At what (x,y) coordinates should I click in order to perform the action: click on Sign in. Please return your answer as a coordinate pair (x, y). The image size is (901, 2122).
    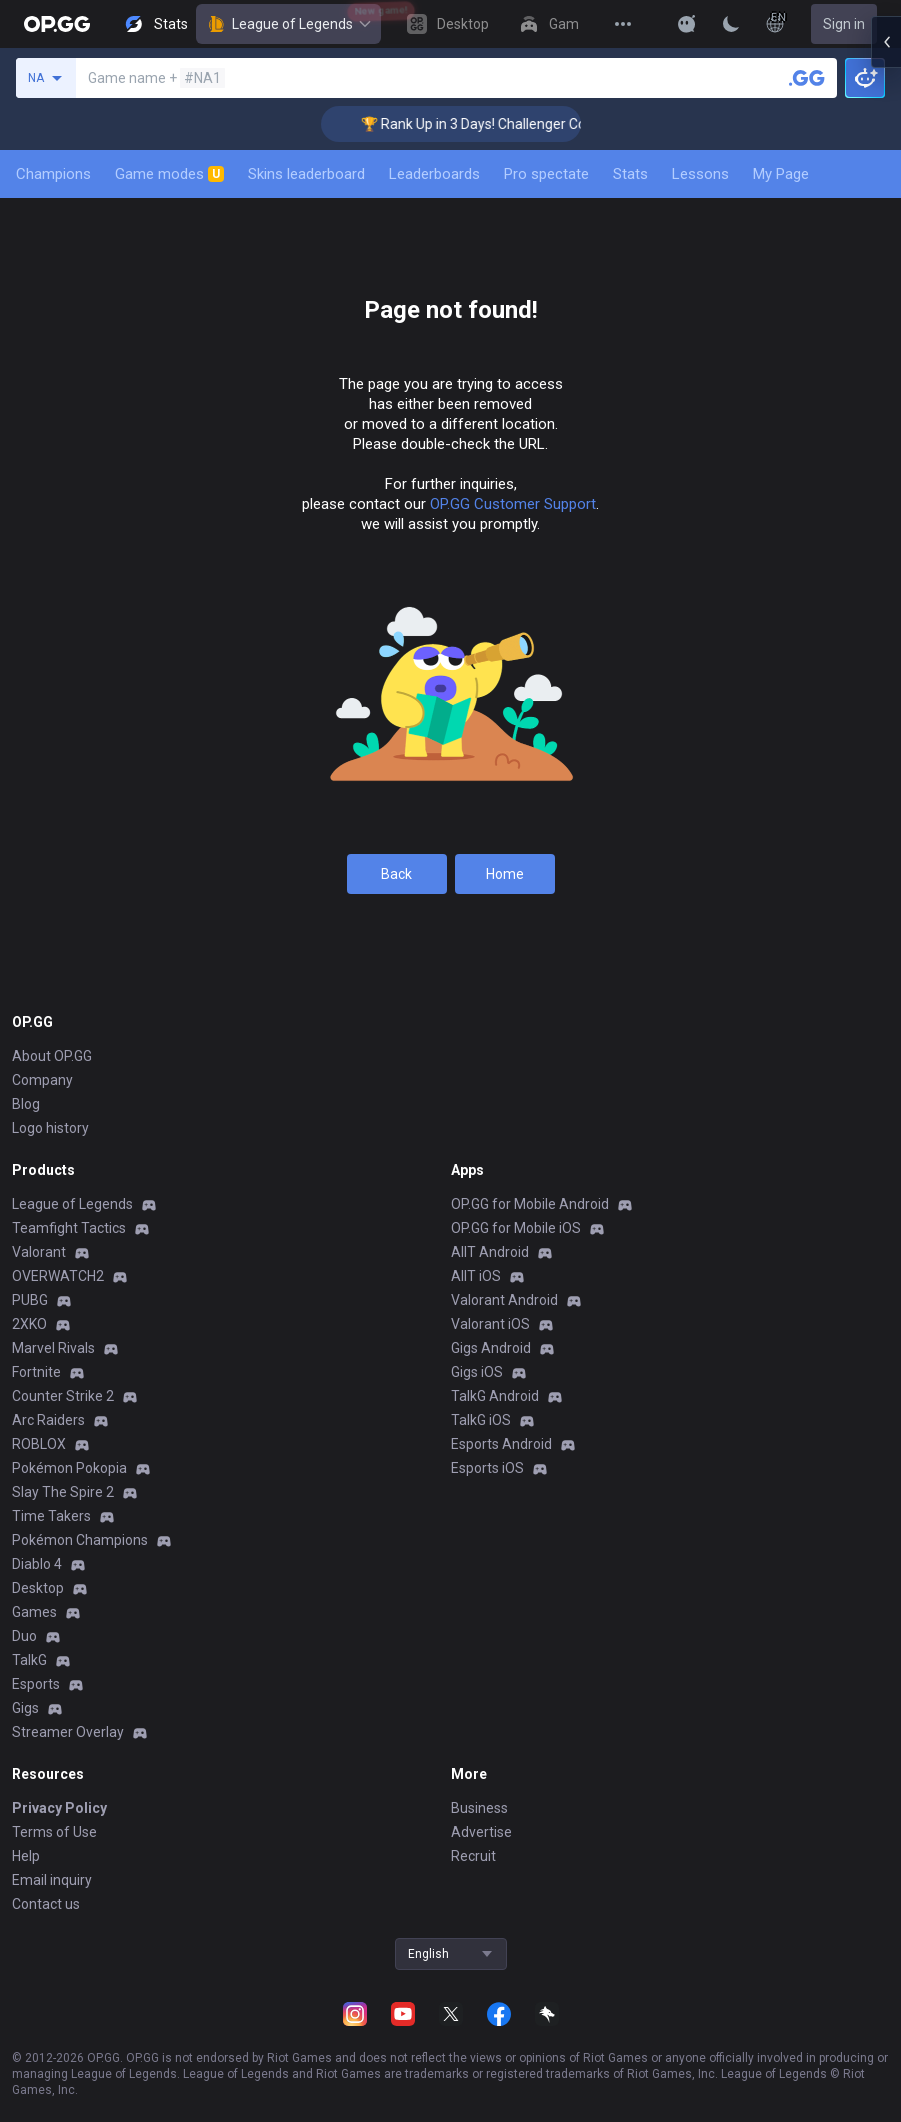
    Looking at the image, I should click on (844, 24).